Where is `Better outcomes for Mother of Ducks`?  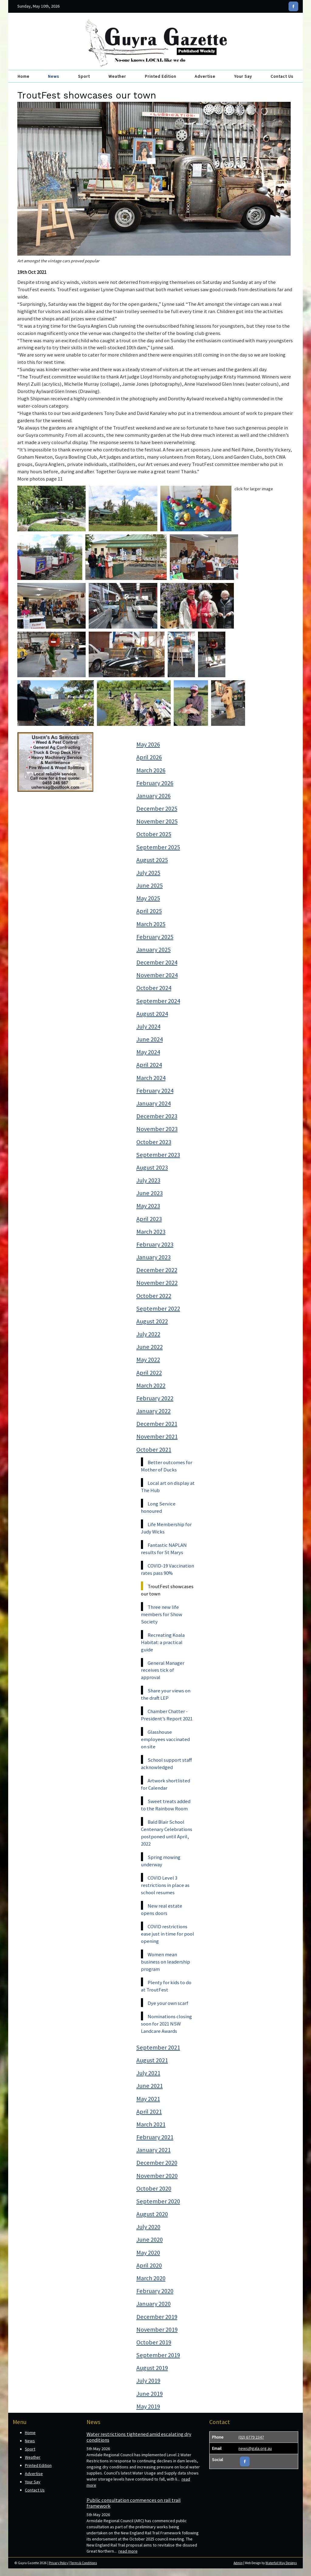
Better outcomes for Mother of Ducks is located at coordinates (166, 1466).